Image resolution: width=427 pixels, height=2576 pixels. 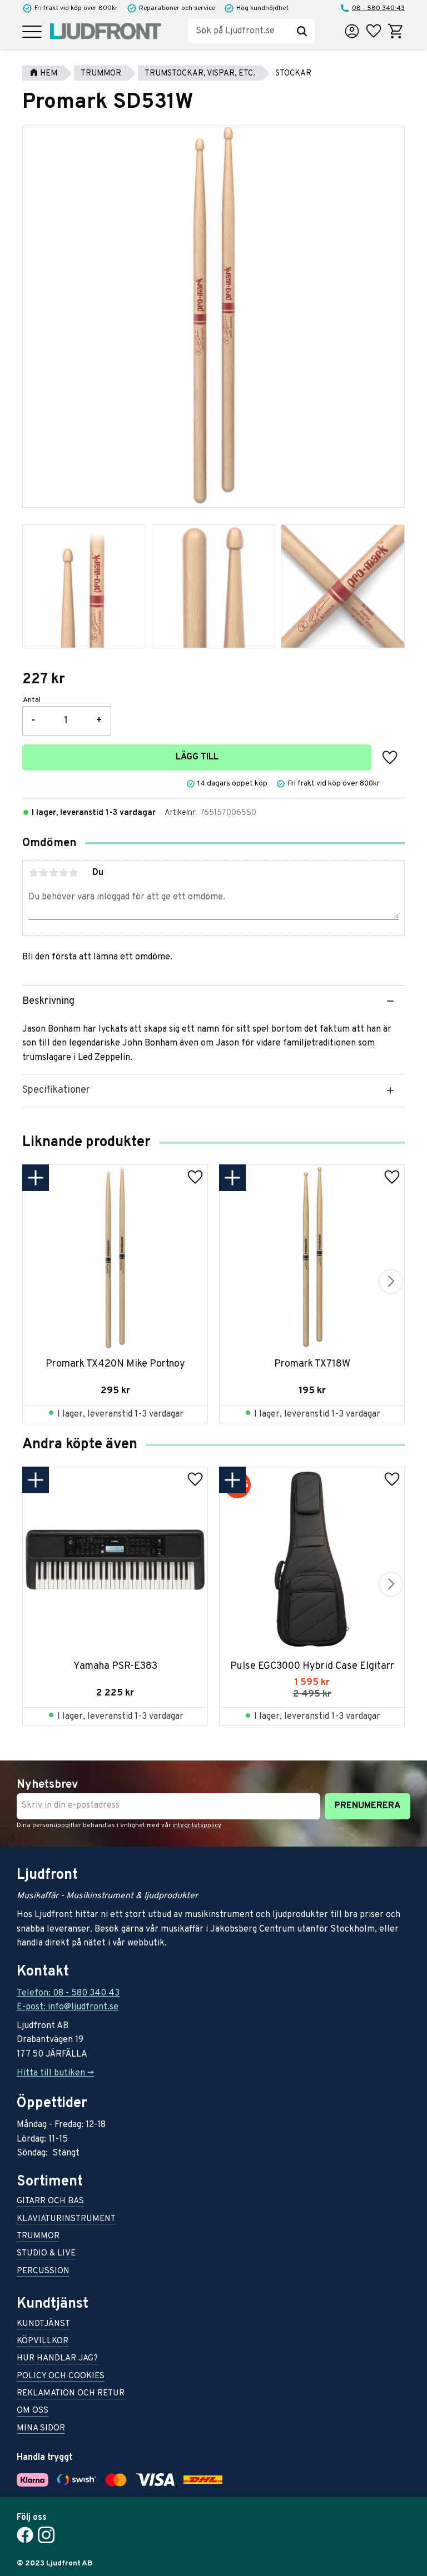 What do you see at coordinates (50, 2202) in the screenshot?
I see `Gitarr och bas [menuitem]` at bounding box center [50, 2202].